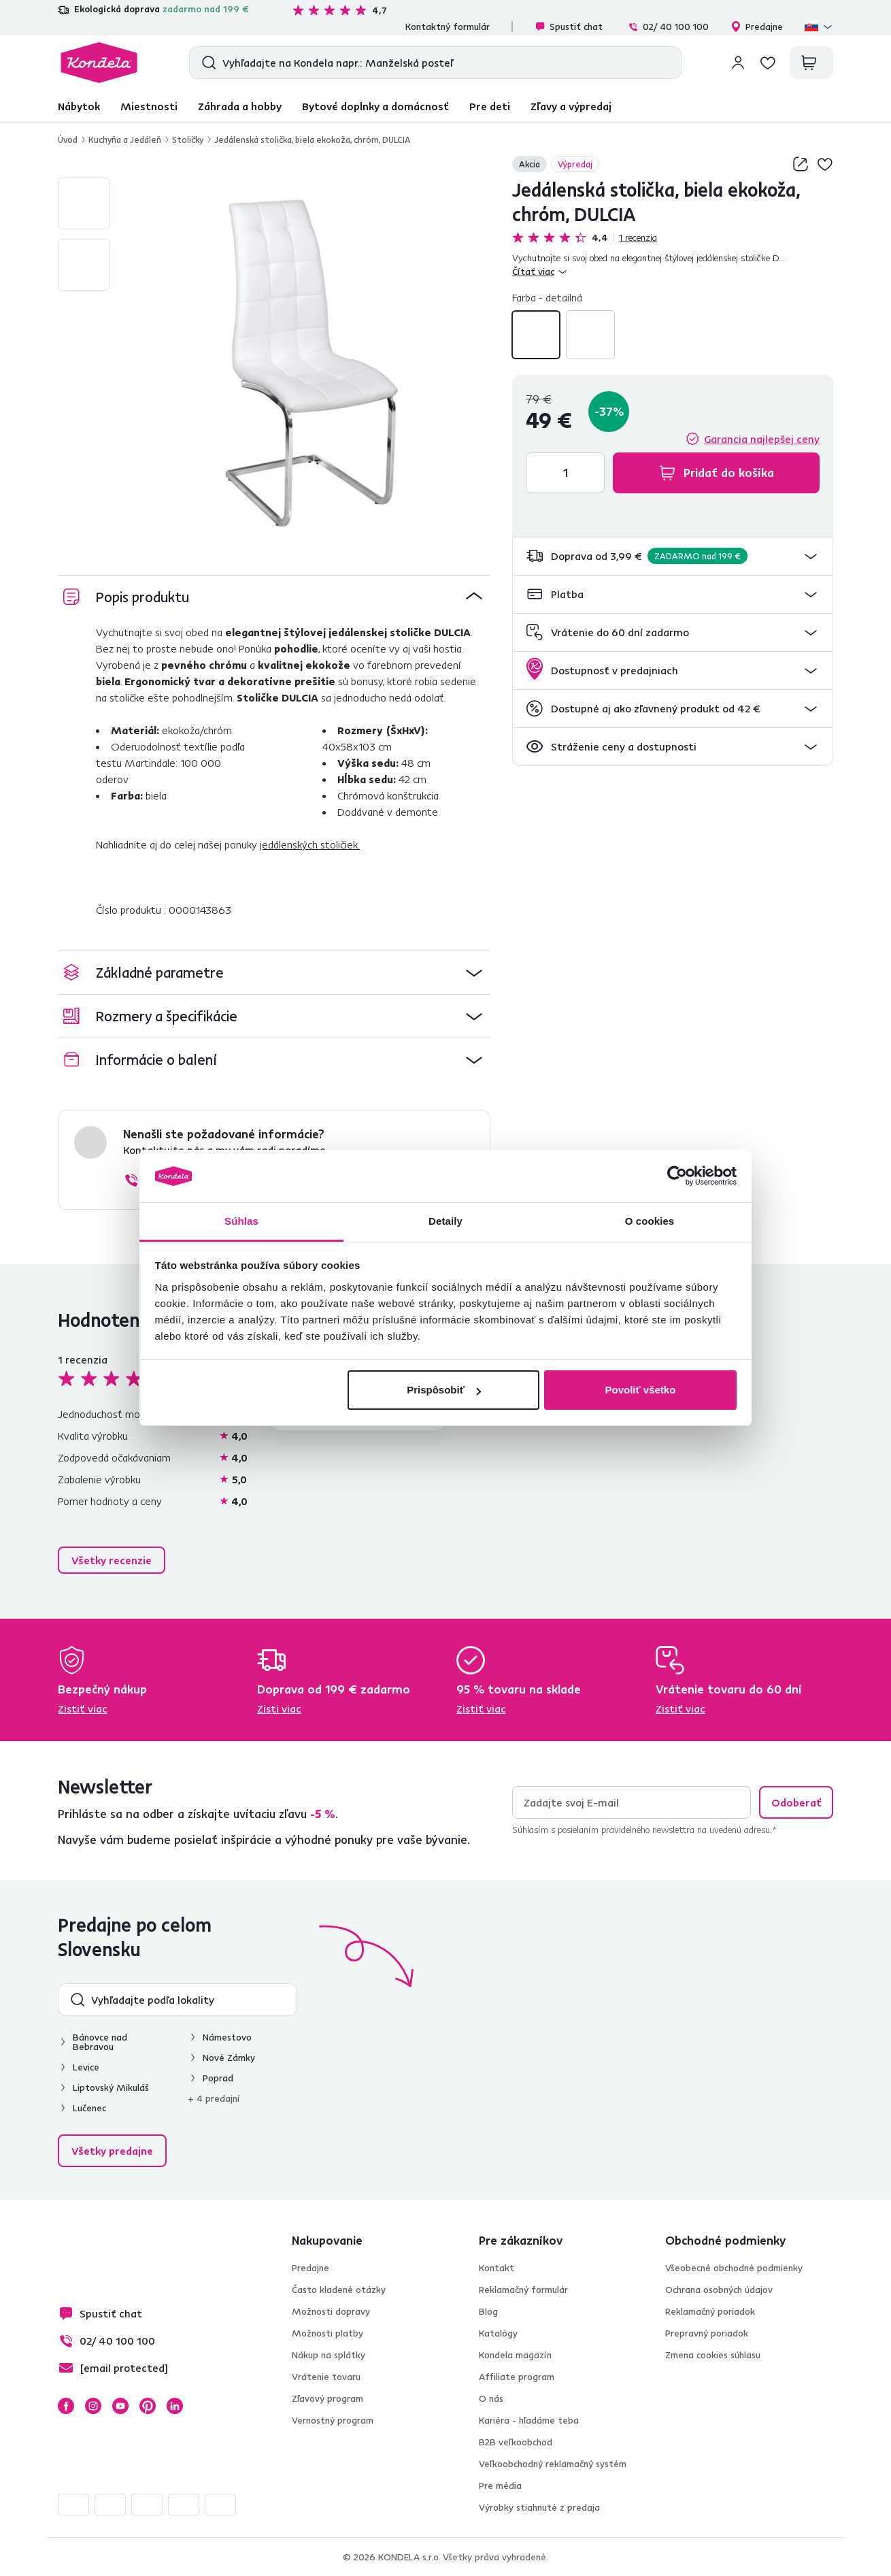 This screenshot has width=891, height=2576. What do you see at coordinates (112, 2151) in the screenshot?
I see `Všetky predajne` at bounding box center [112, 2151].